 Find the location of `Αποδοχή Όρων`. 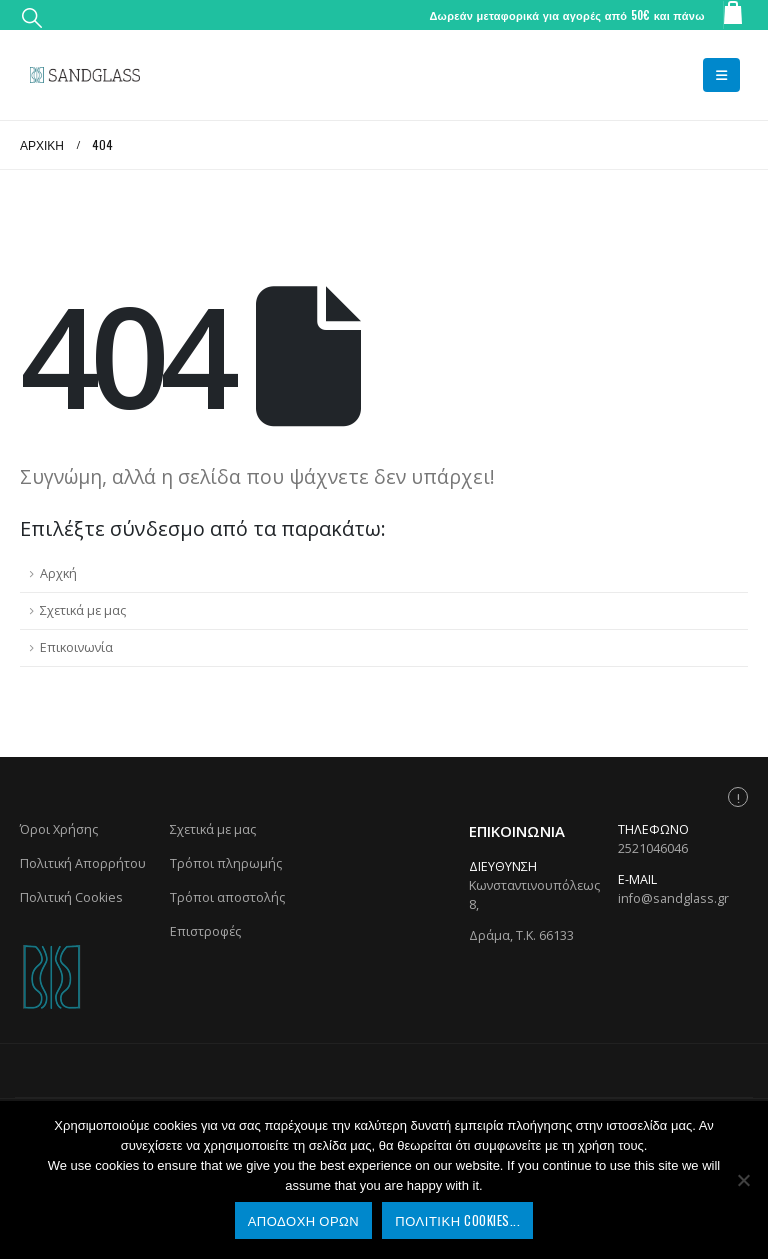

Αποδοχή Όρων is located at coordinates (304, 1220).